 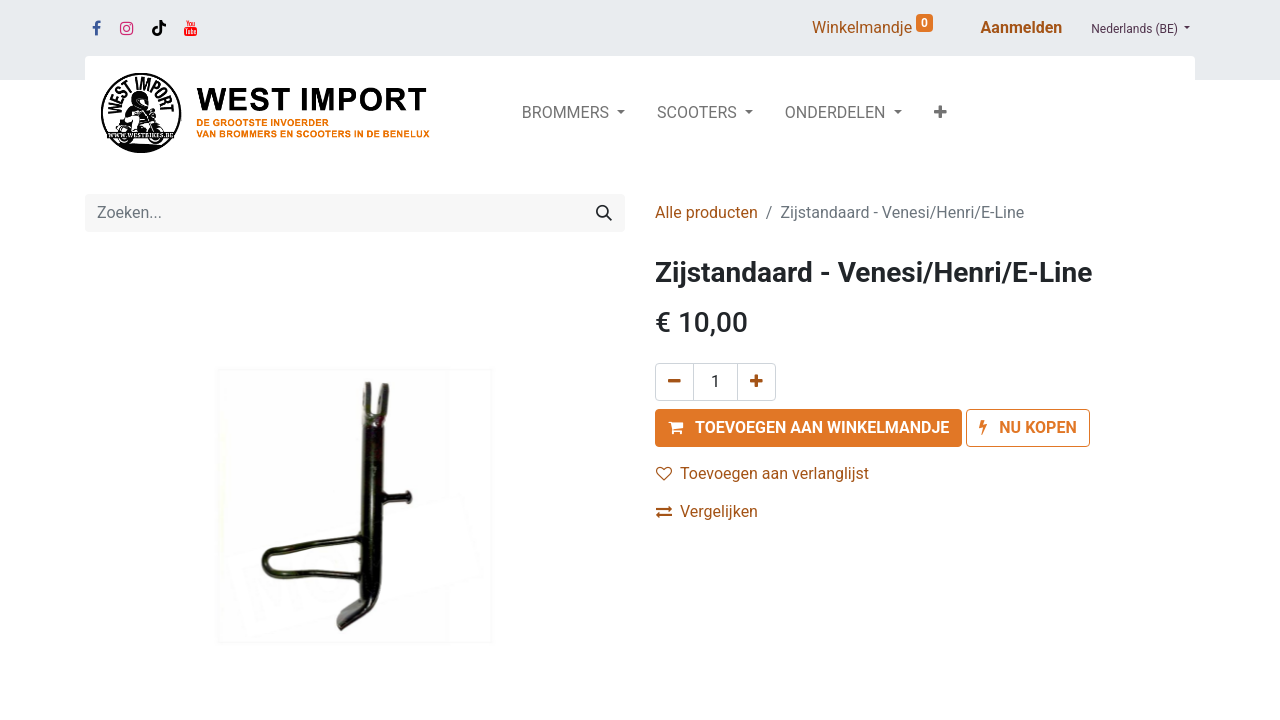 I want to click on [Zoeken], so click(x=604, y=213).